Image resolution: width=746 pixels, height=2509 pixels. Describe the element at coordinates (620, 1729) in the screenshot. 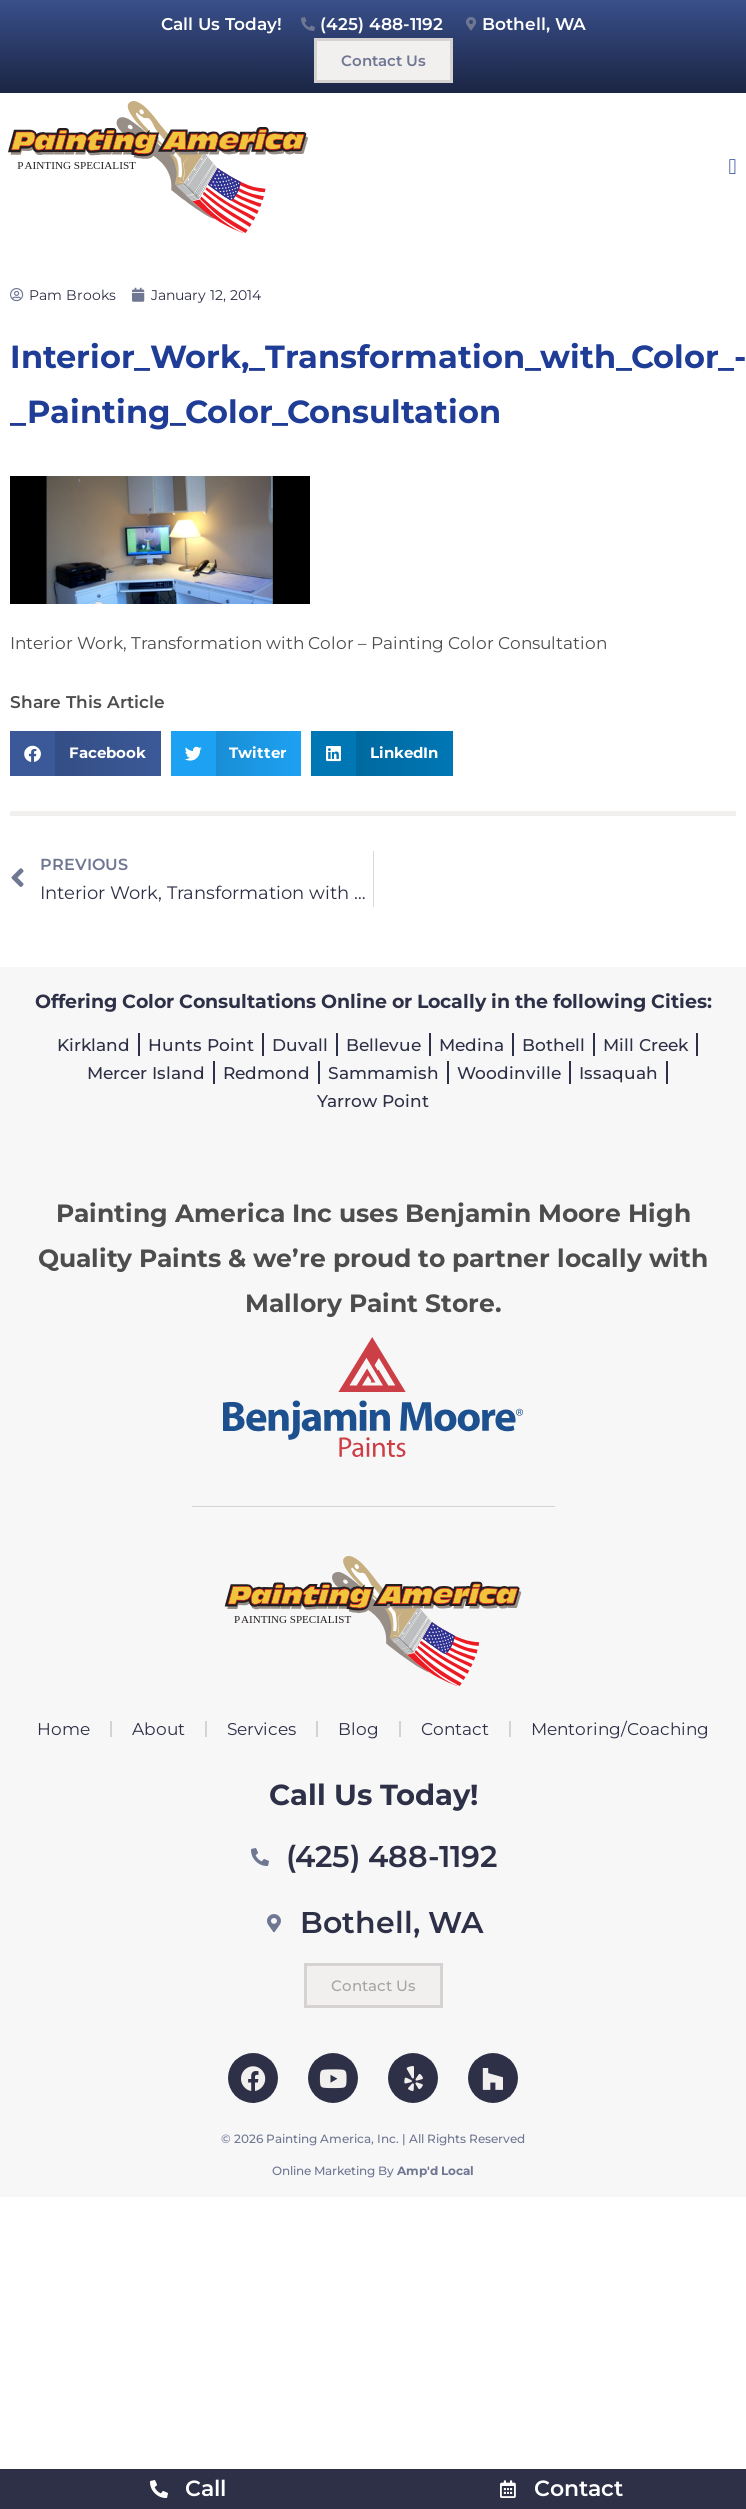

I see `Mentoring/Coaching` at that location.